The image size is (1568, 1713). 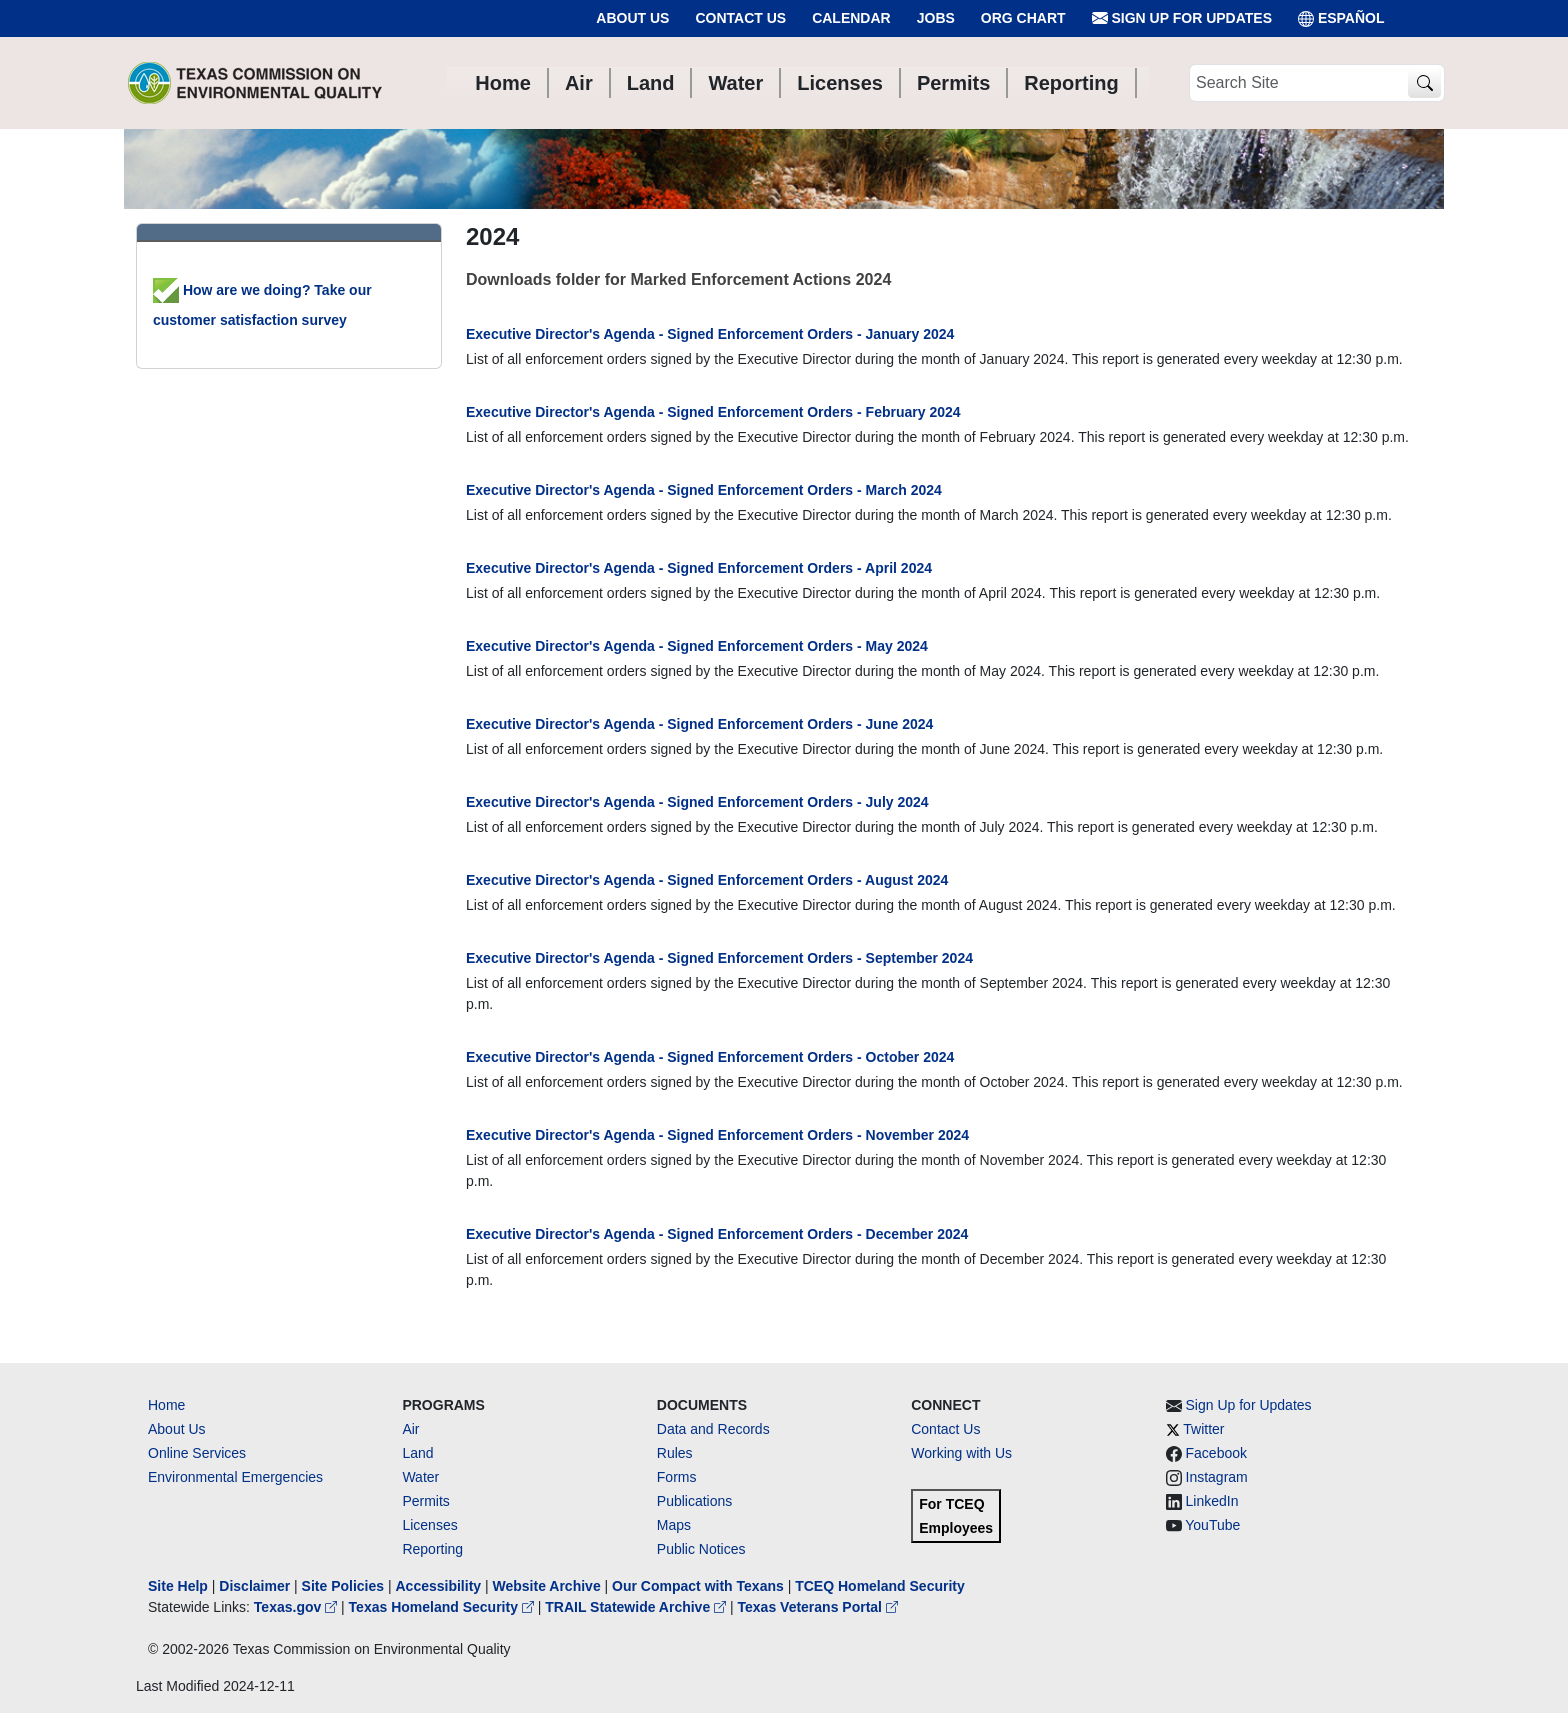 I want to click on Maps, so click(x=674, y=1525).